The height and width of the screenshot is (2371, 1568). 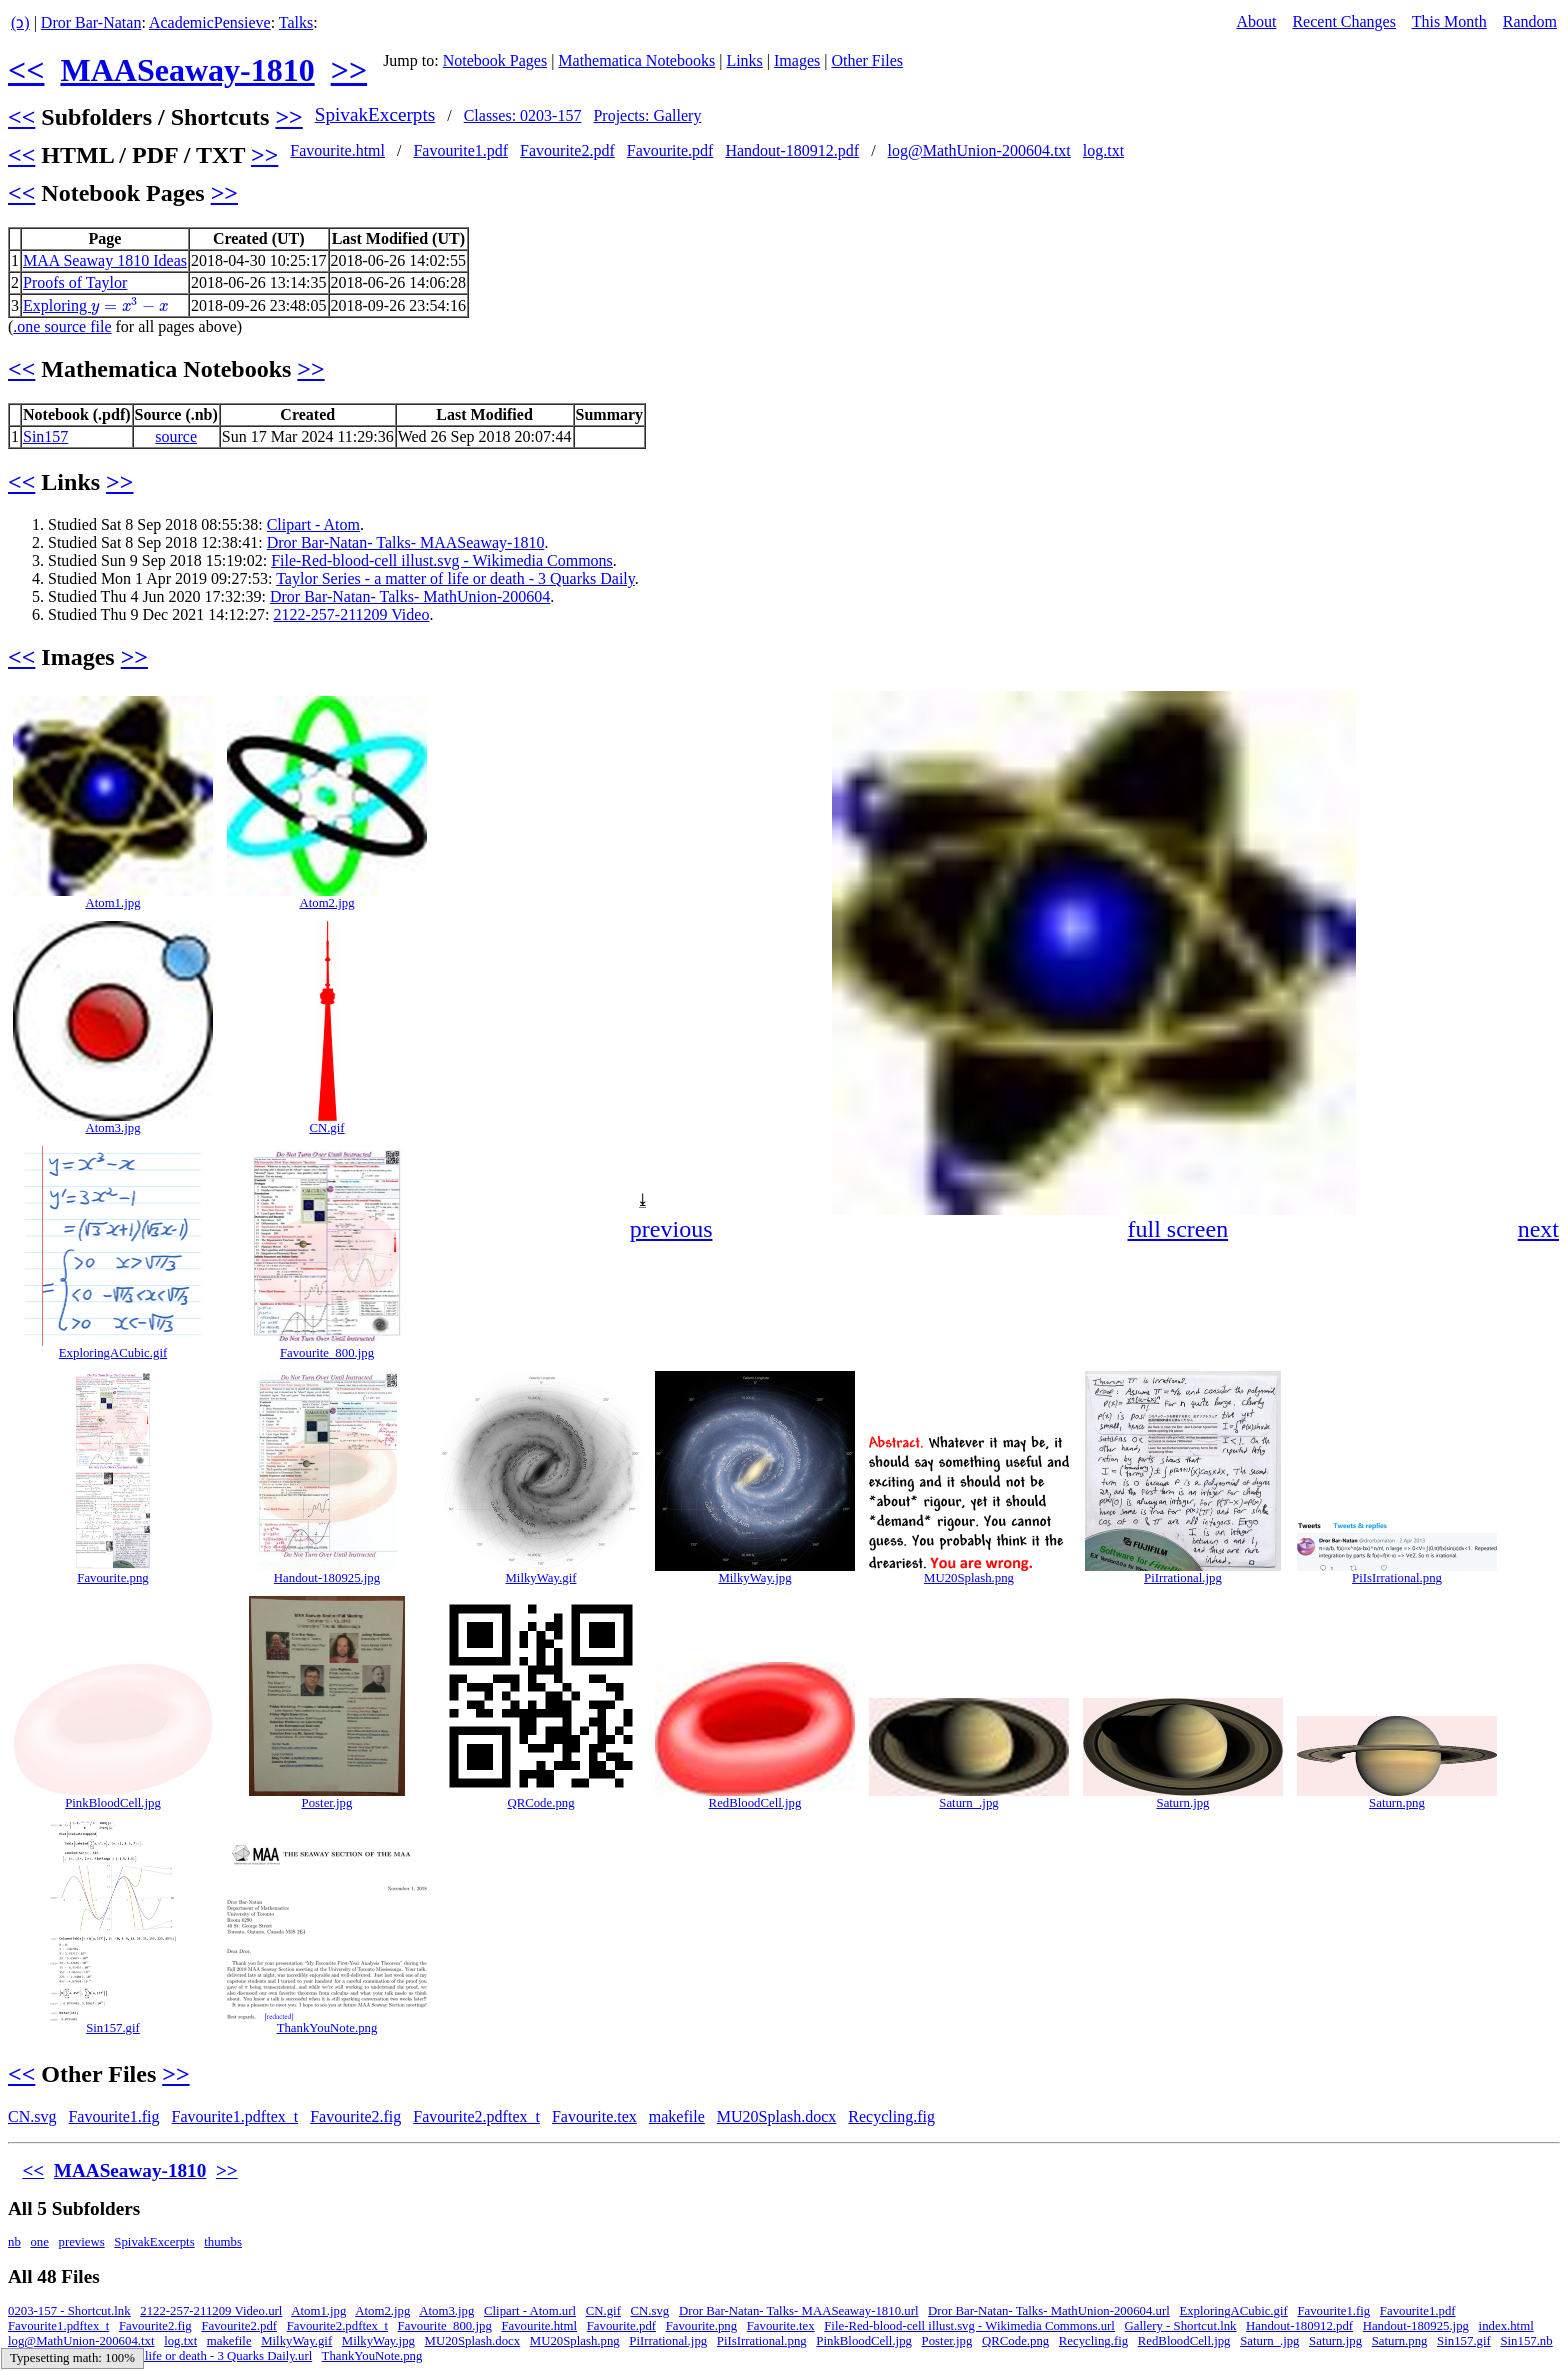 I want to click on QRCode.png, so click(x=540, y=1803).